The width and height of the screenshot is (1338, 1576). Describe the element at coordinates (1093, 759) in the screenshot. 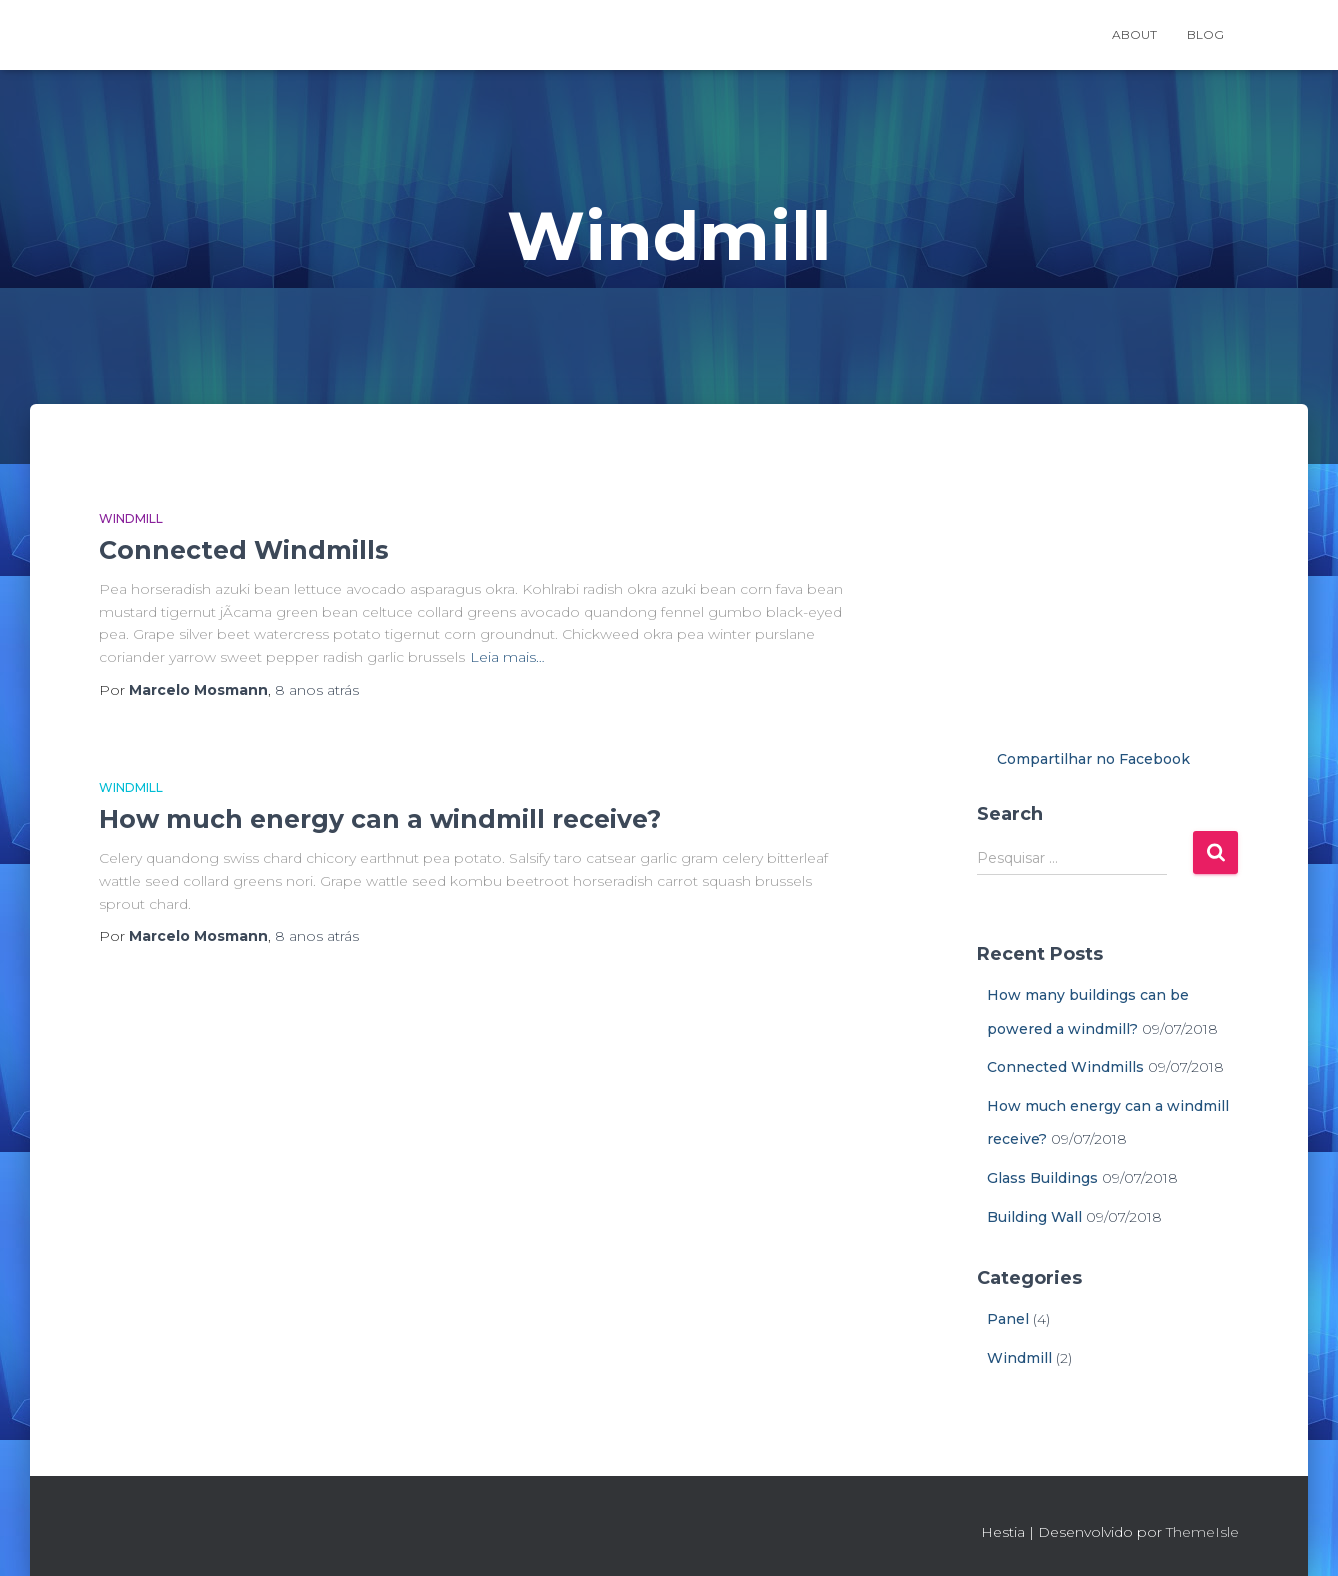

I see `Compartilhar no Facebook` at that location.